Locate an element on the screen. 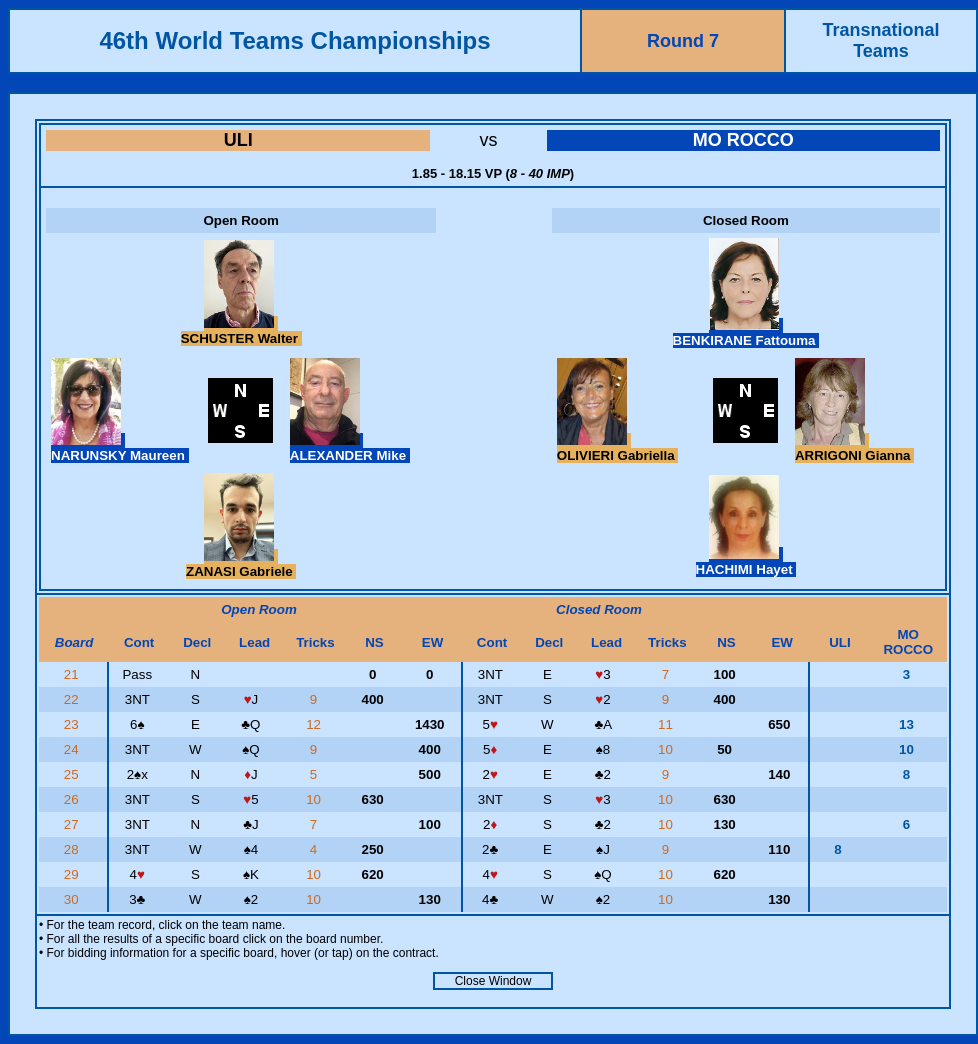 This screenshot has height=1044, width=978. ZANASI Gabriele is located at coordinates (241, 564).